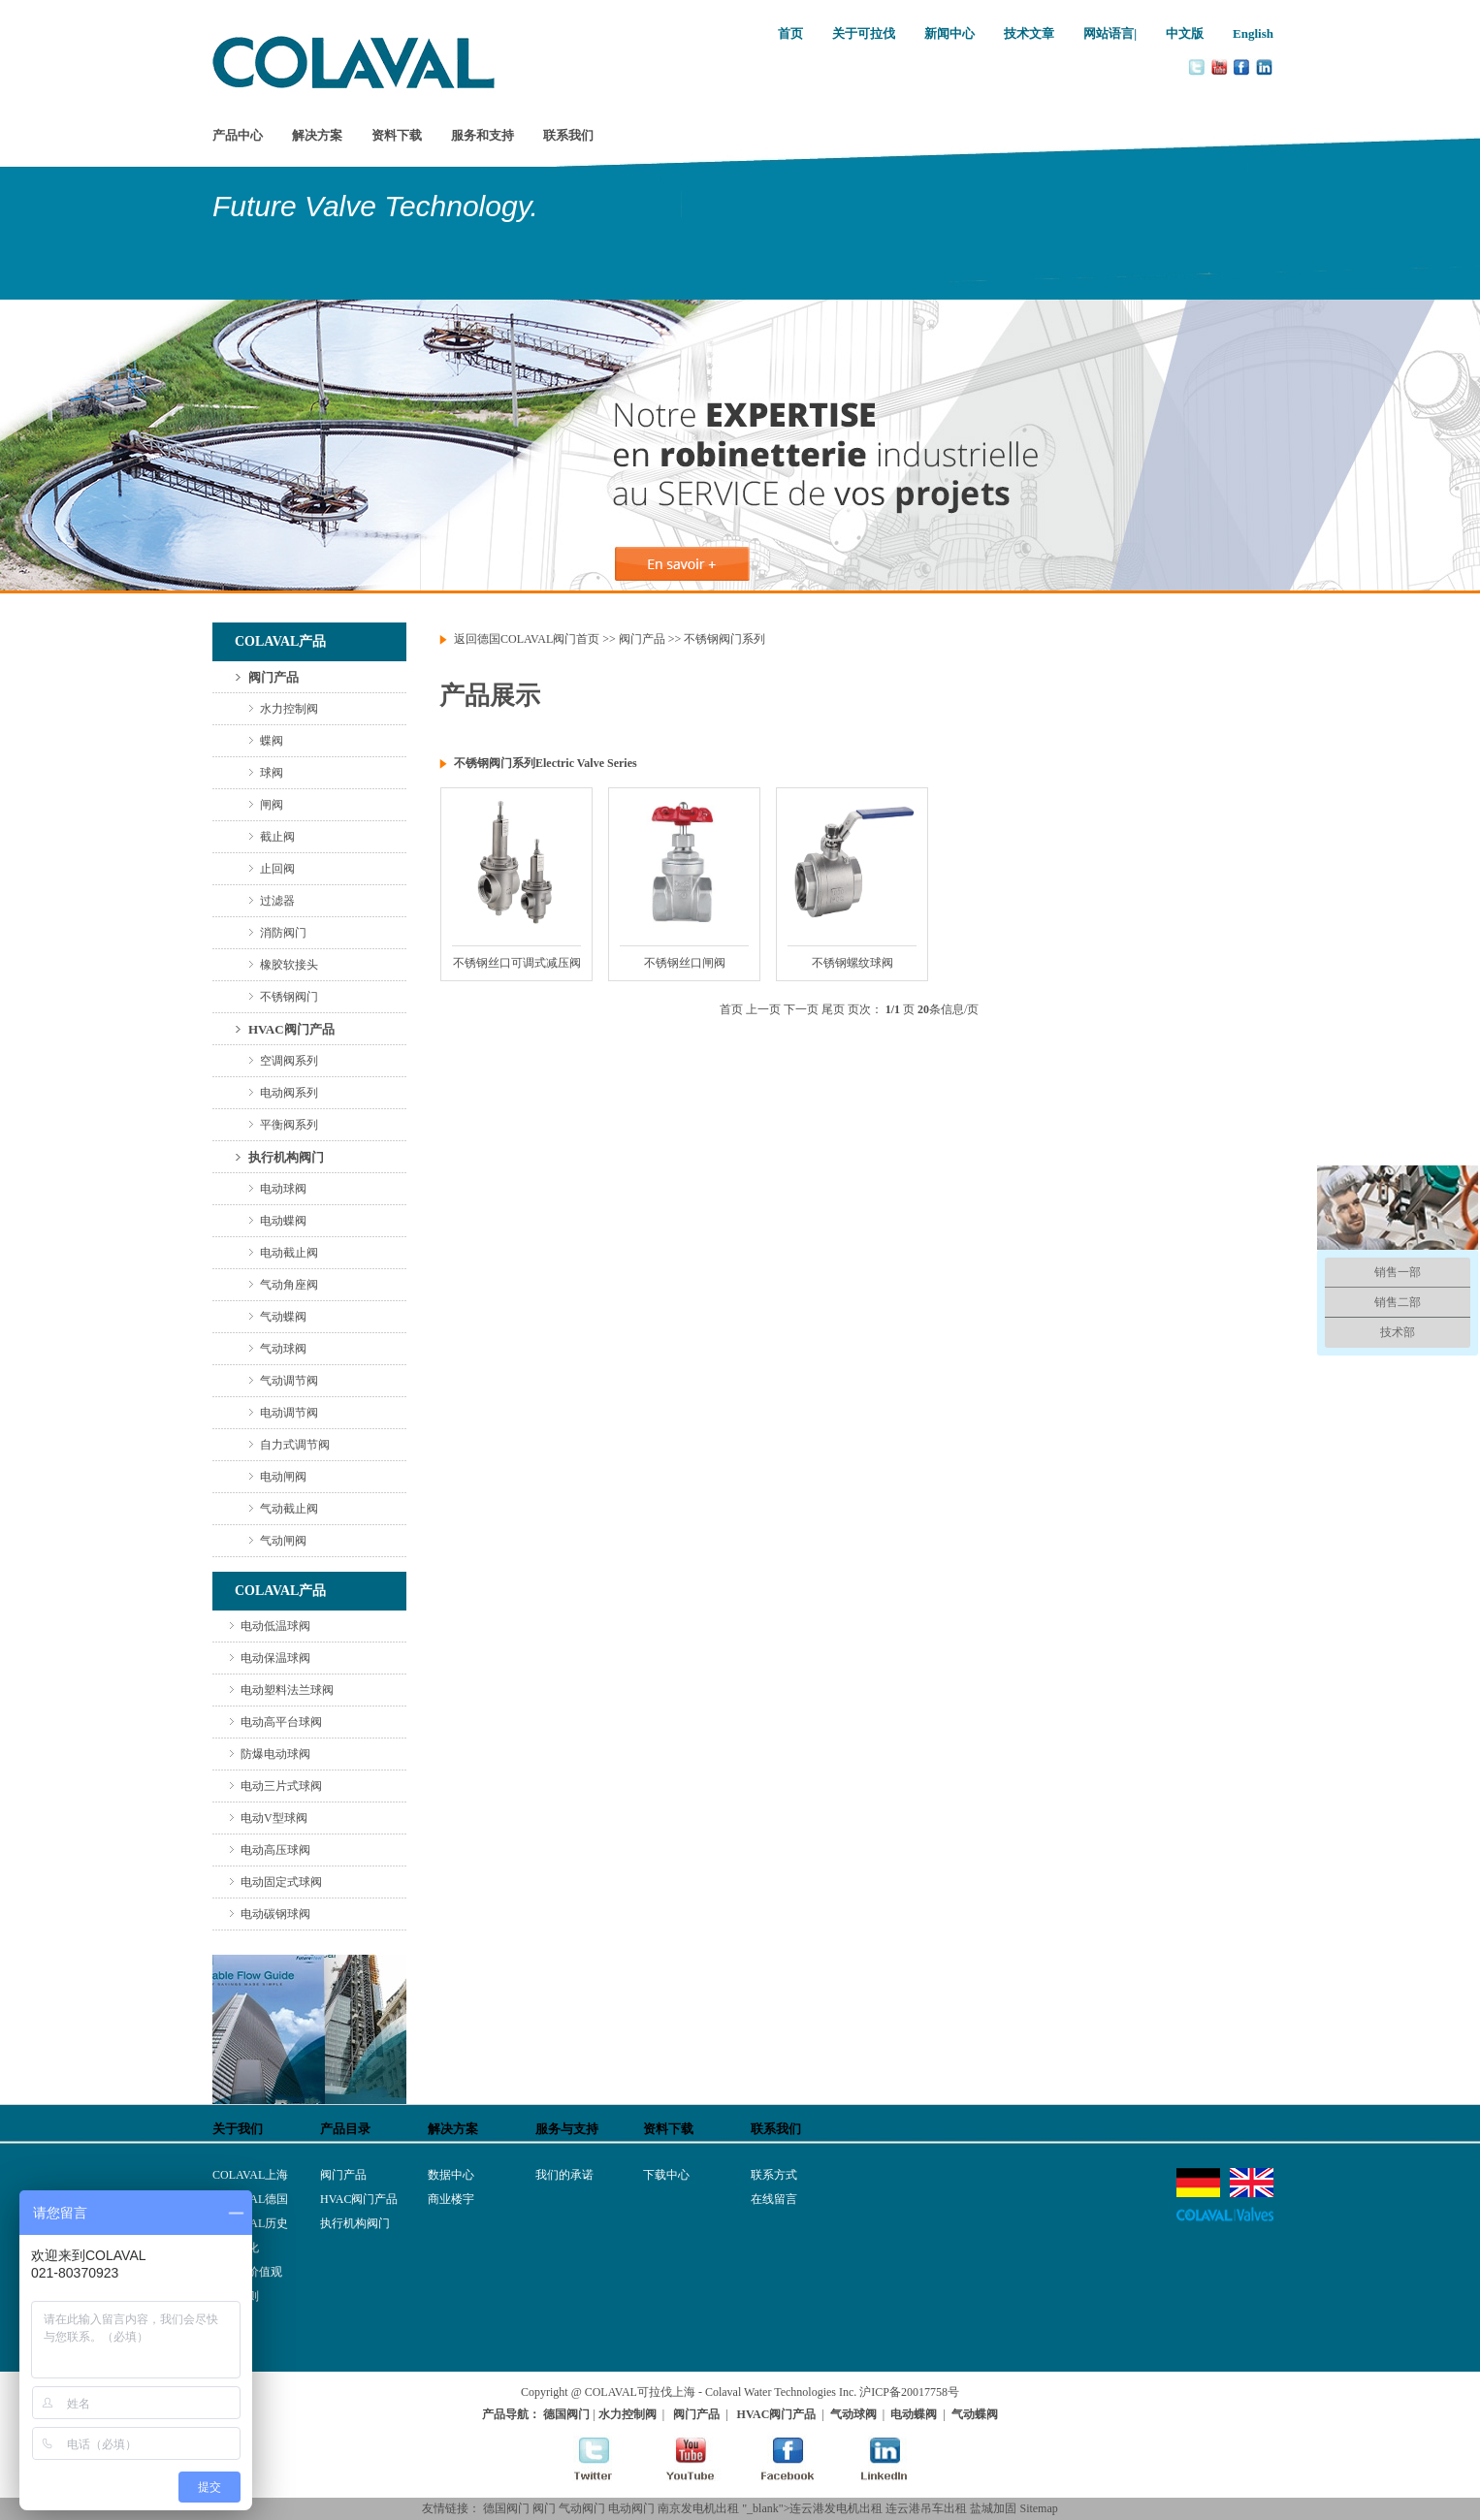  Describe the element at coordinates (275, 1658) in the screenshot. I see `电动保温球阀` at that location.